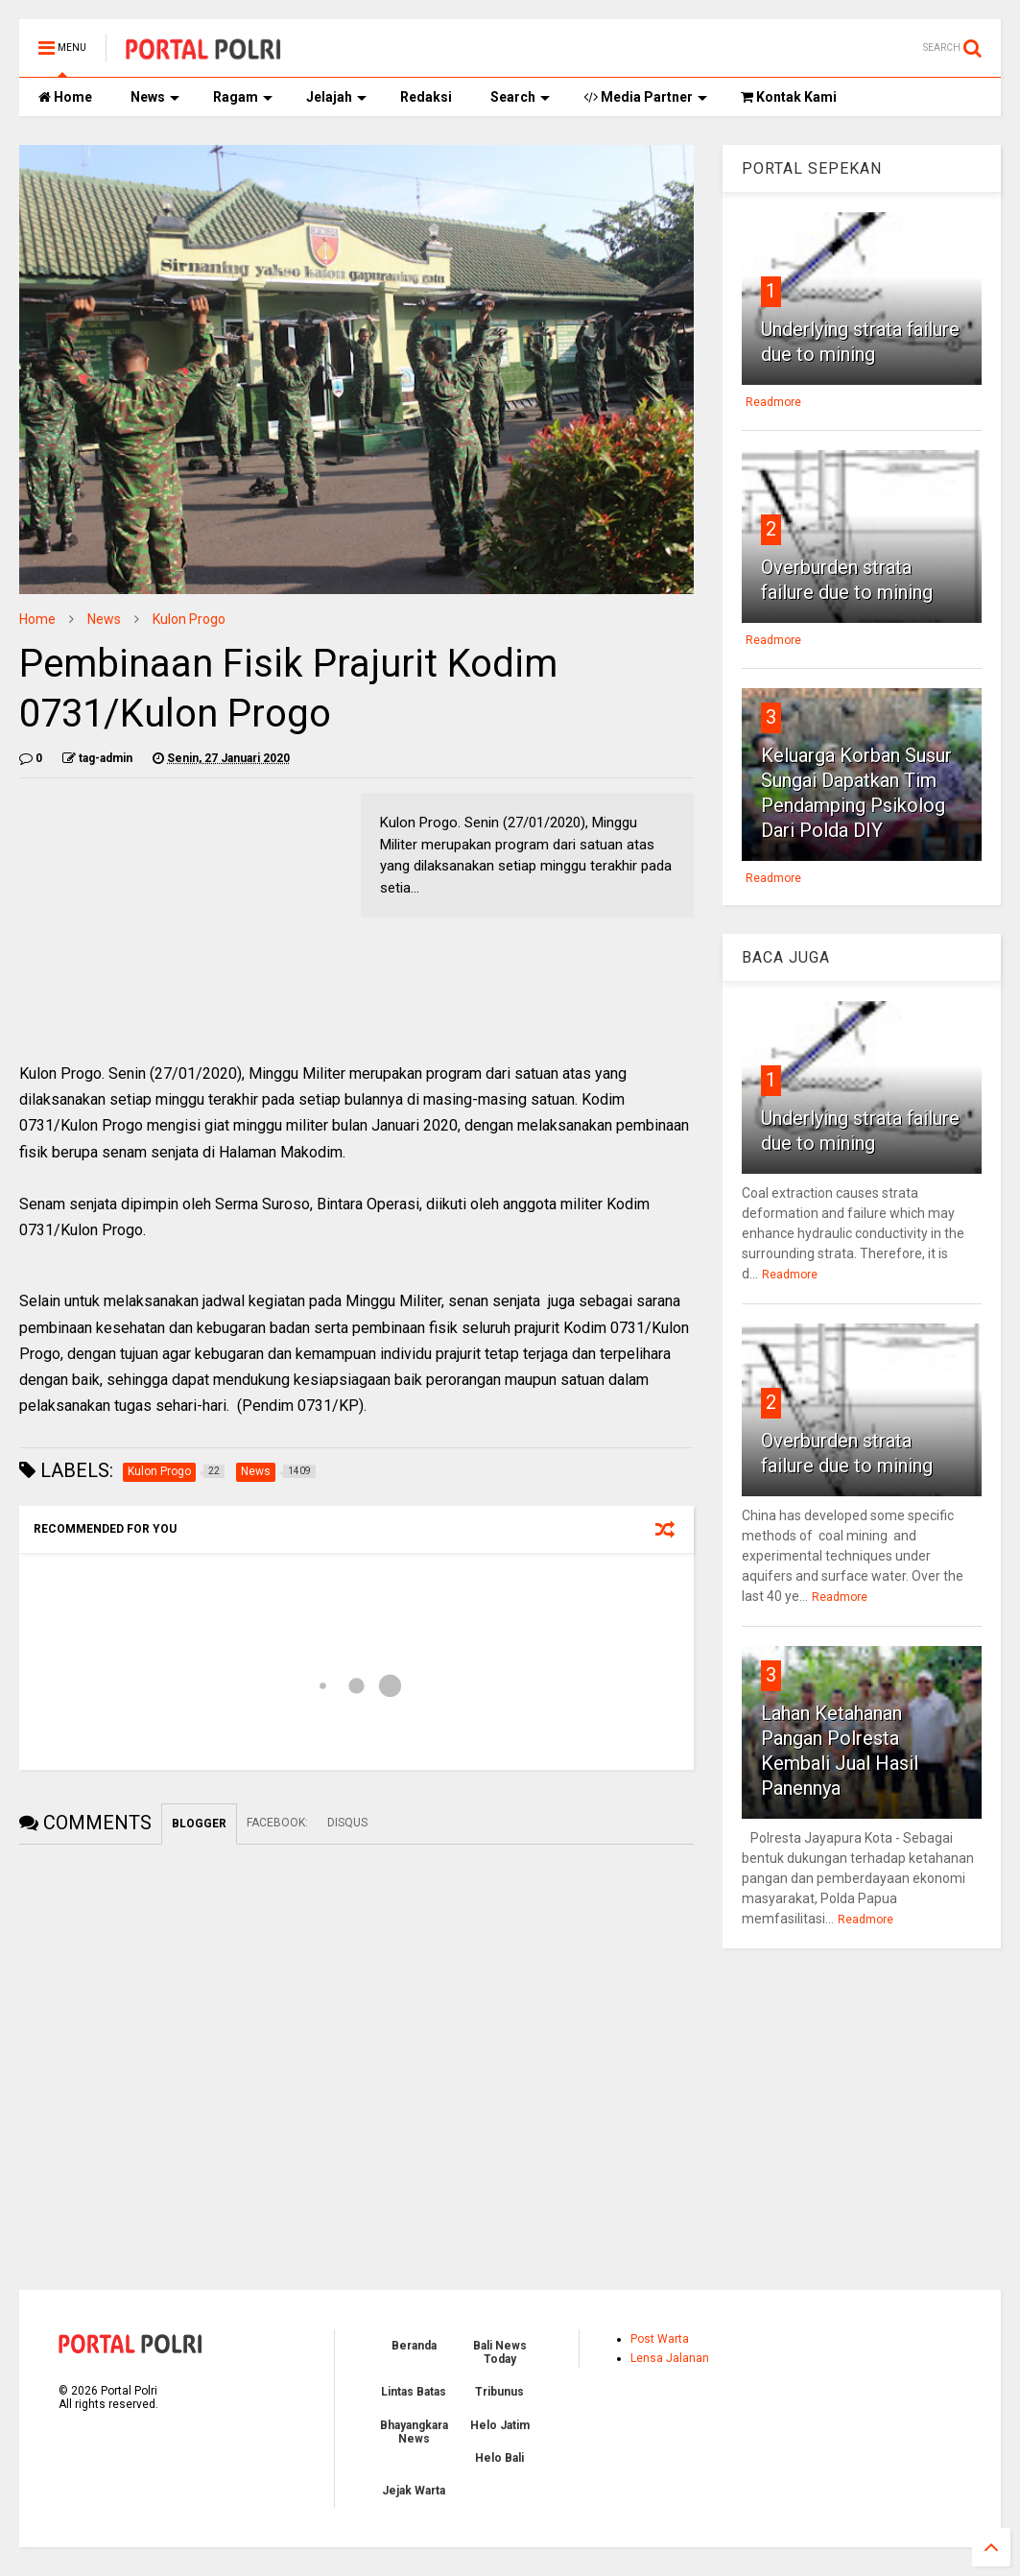 The image size is (1020, 2576). I want to click on Helo Bali, so click(499, 2458).